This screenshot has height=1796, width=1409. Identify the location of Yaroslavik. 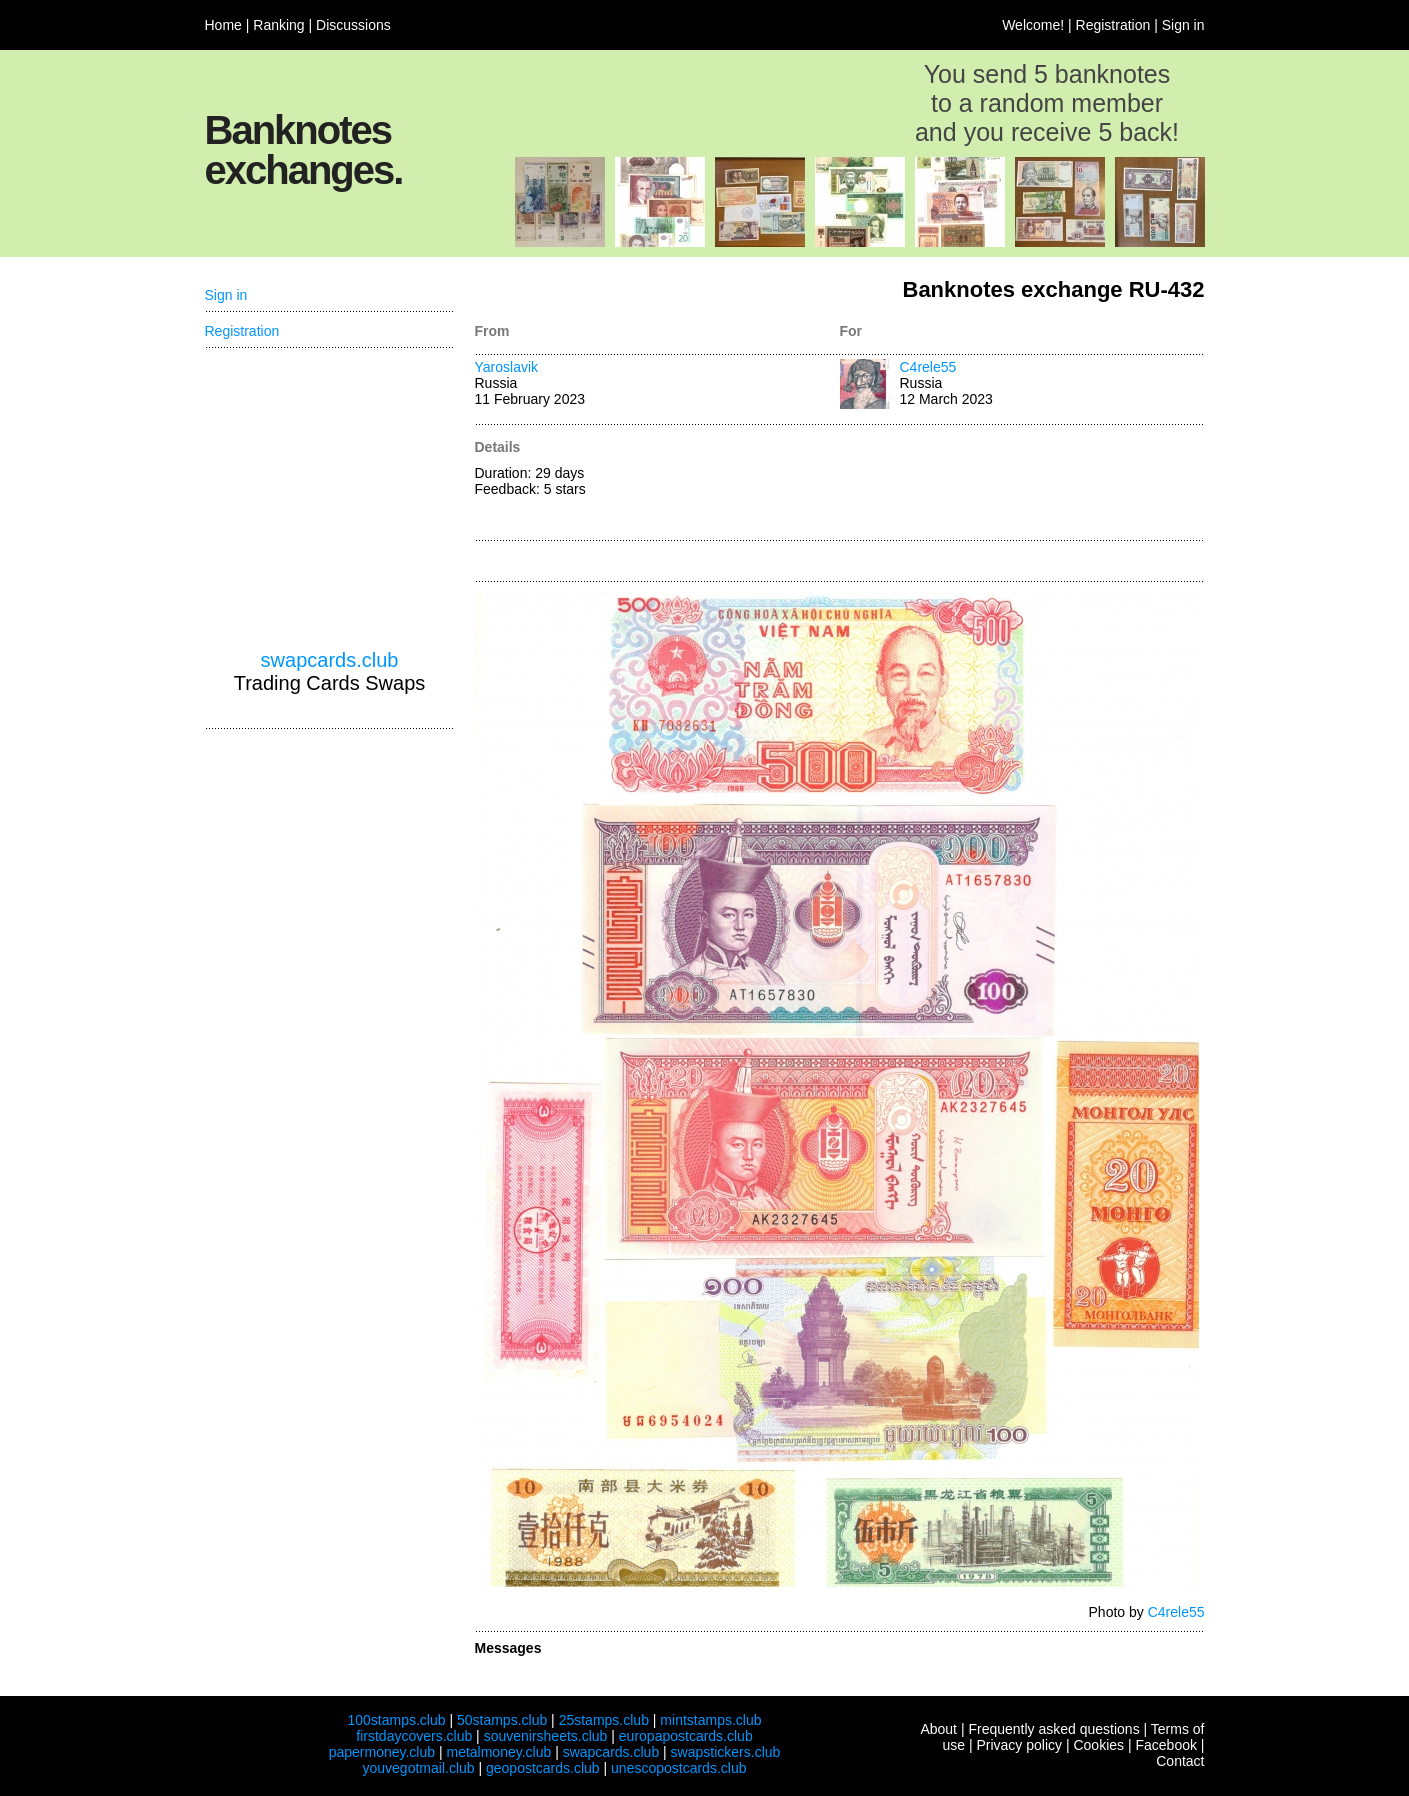
(507, 367).